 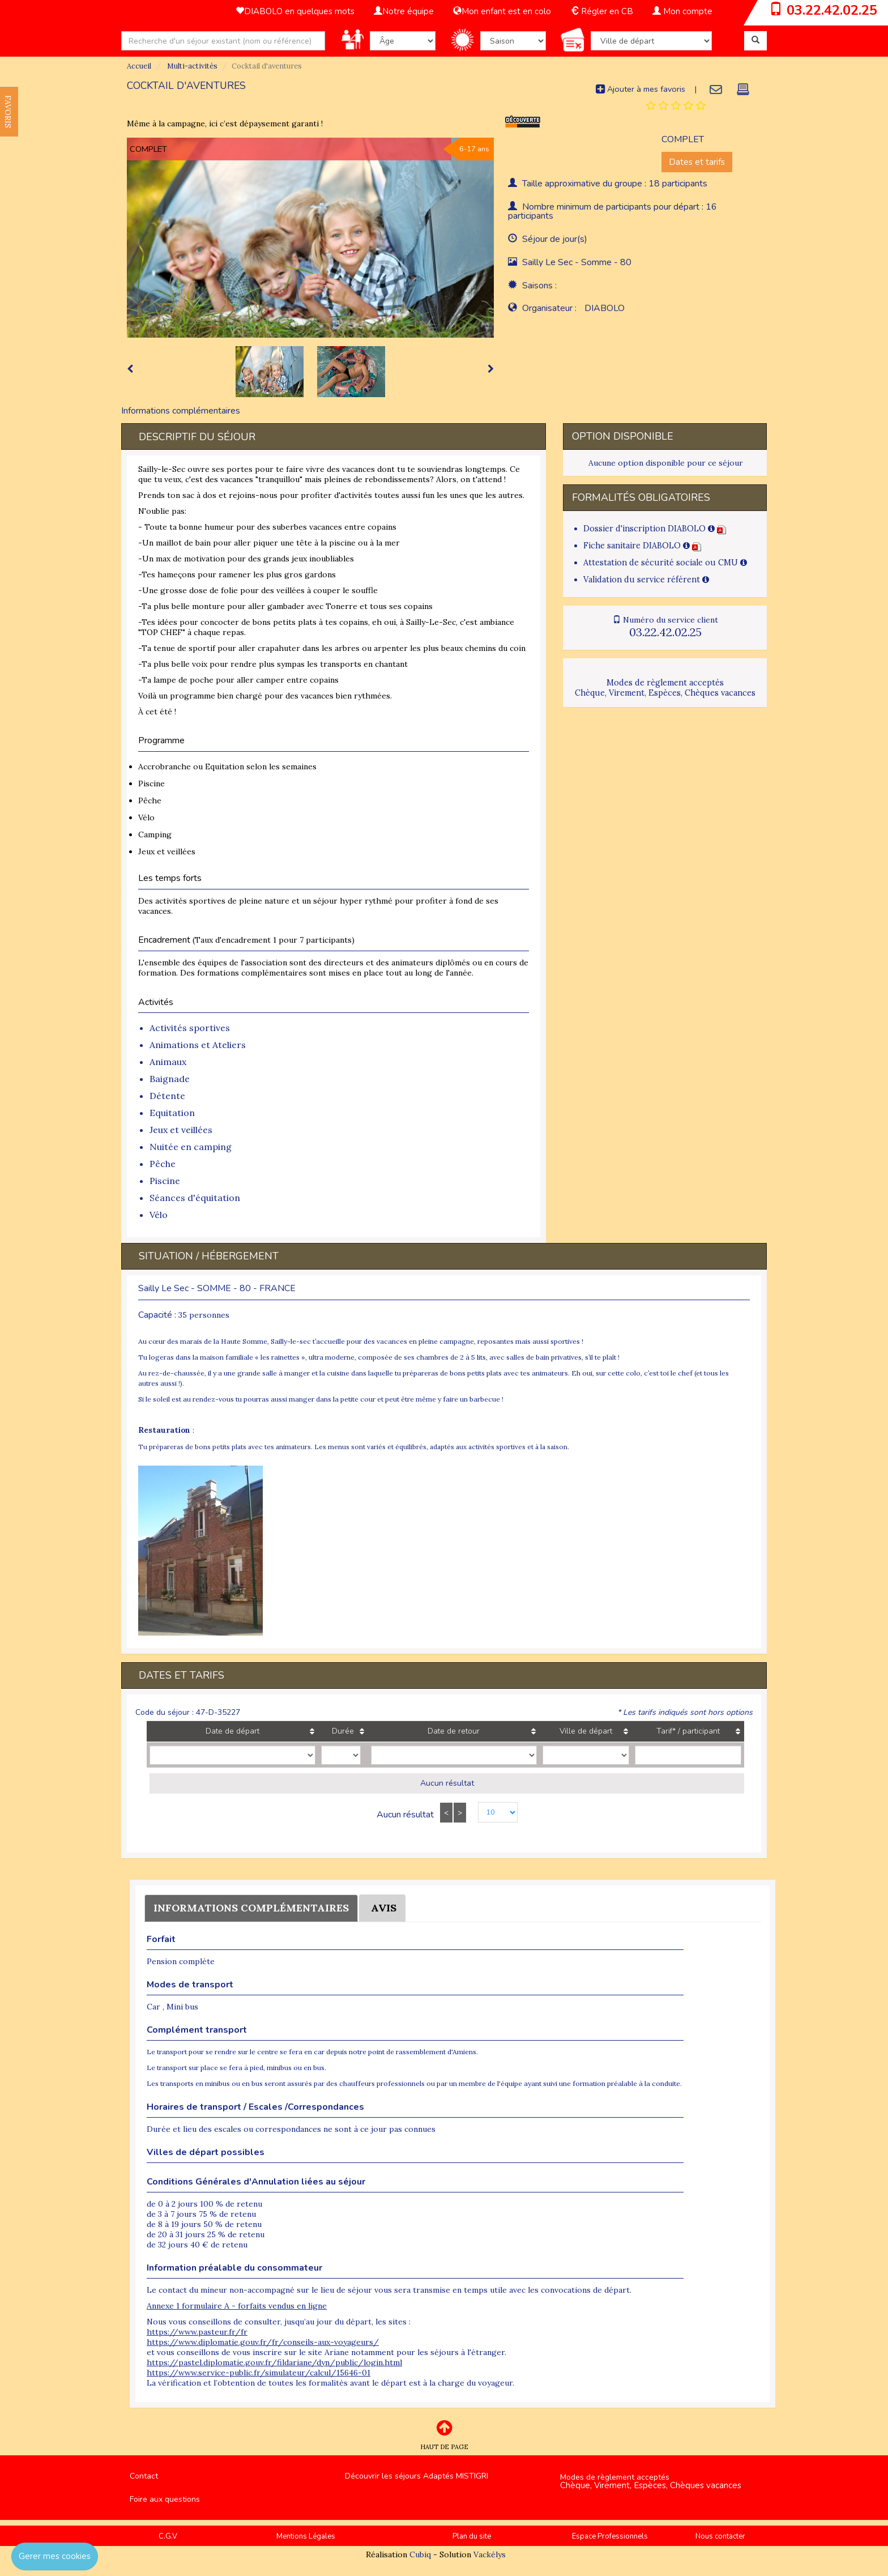 What do you see at coordinates (669, 1731) in the screenshot?
I see `Tarif* / participant [Tarif* / participant: activate to sort column ascending]` at bounding box center [669, 1731].